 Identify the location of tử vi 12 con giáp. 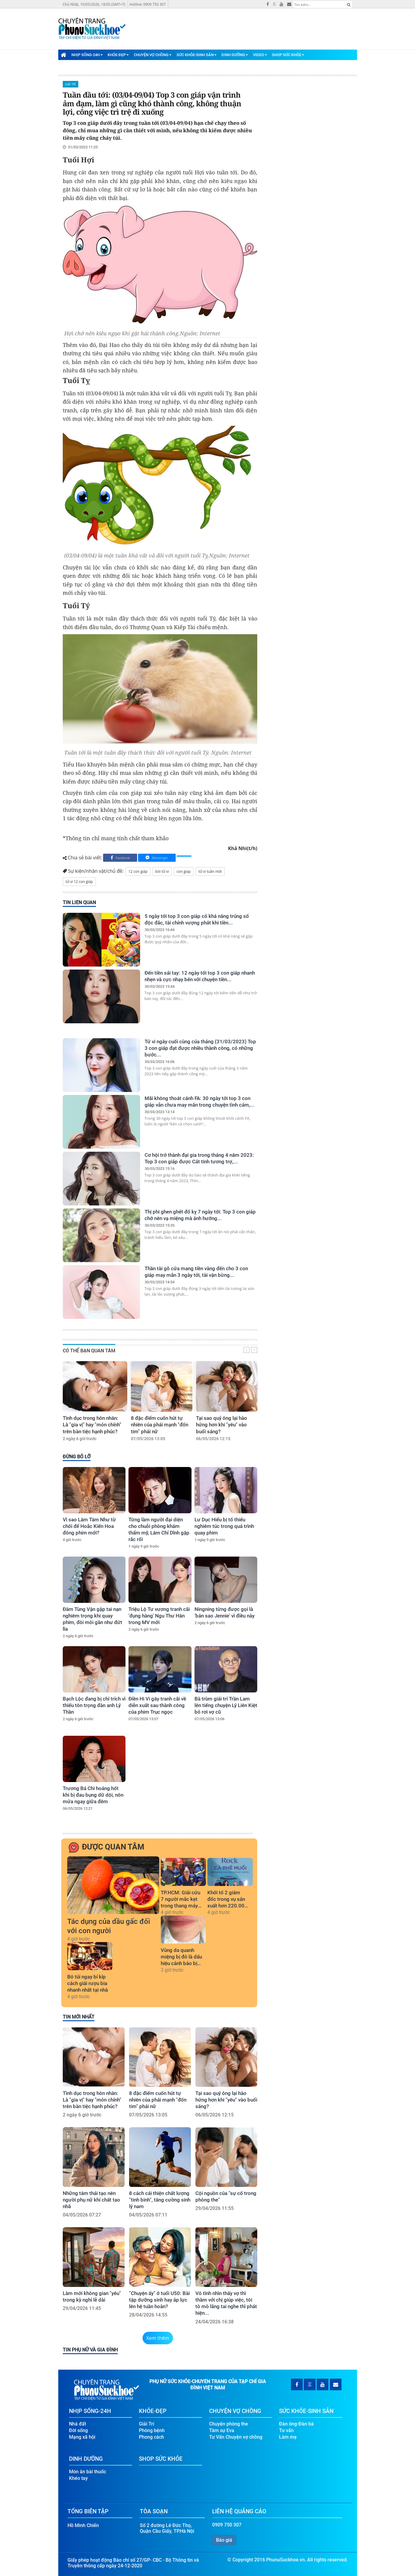
(79, 881).